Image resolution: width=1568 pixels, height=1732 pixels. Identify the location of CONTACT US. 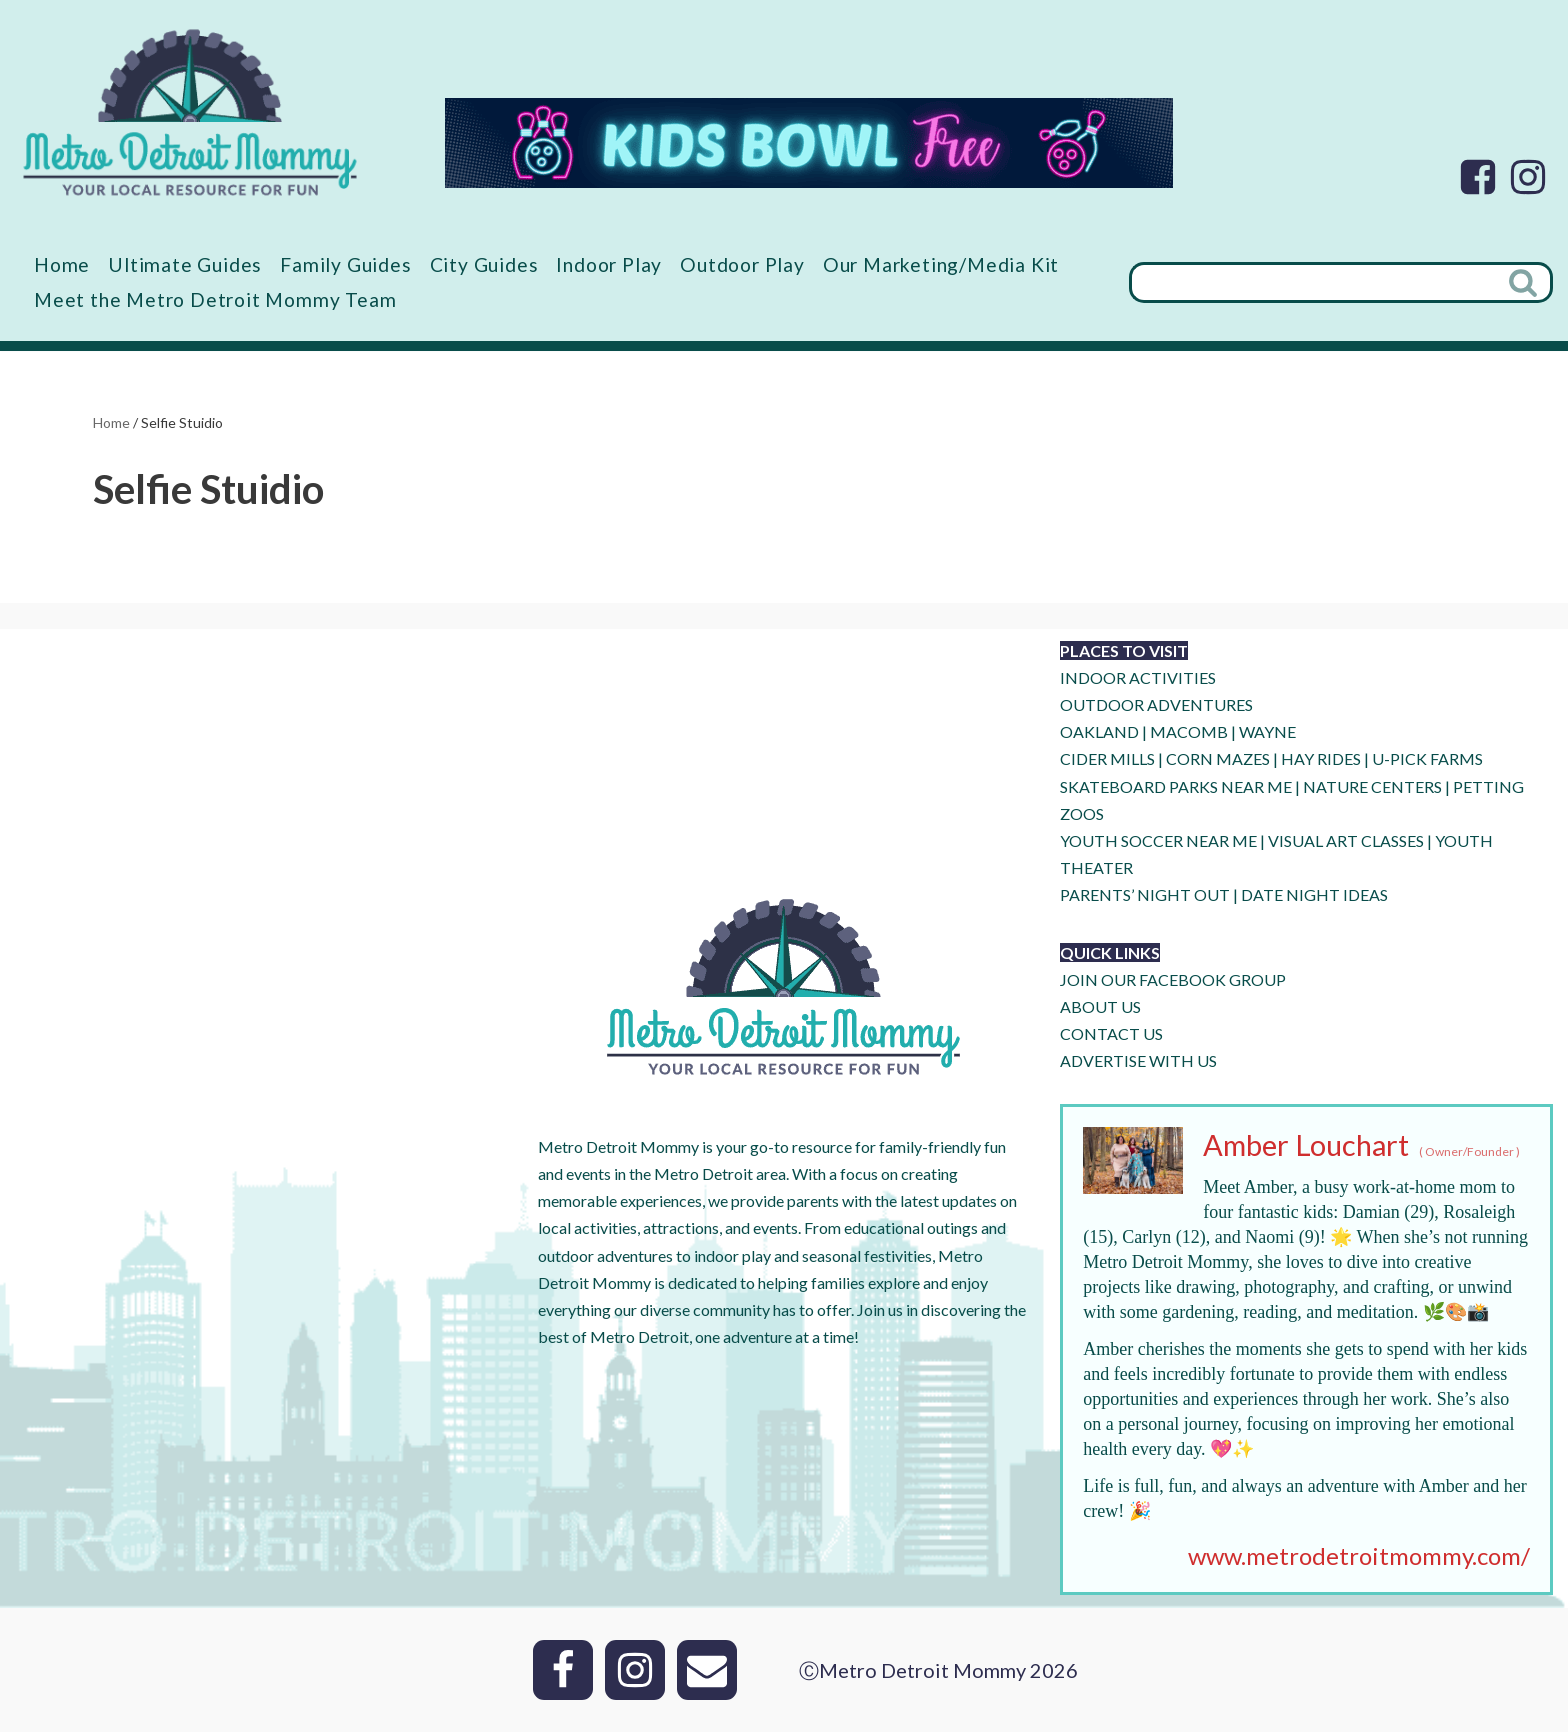
(1111, 1033).